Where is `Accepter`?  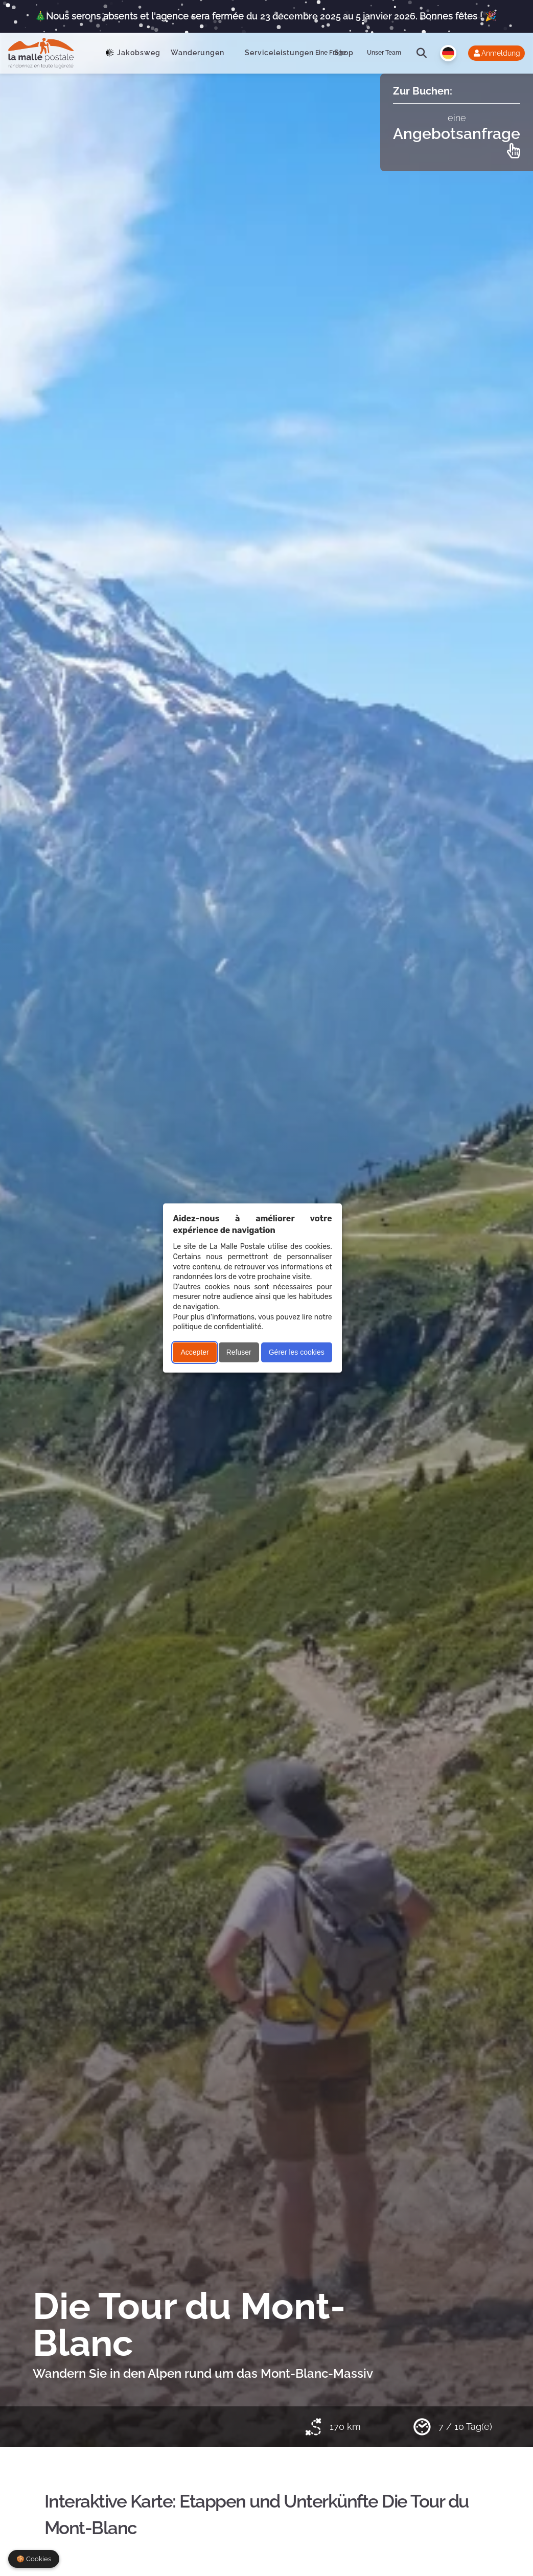 Accepter is located at coordinates (194, 1352).